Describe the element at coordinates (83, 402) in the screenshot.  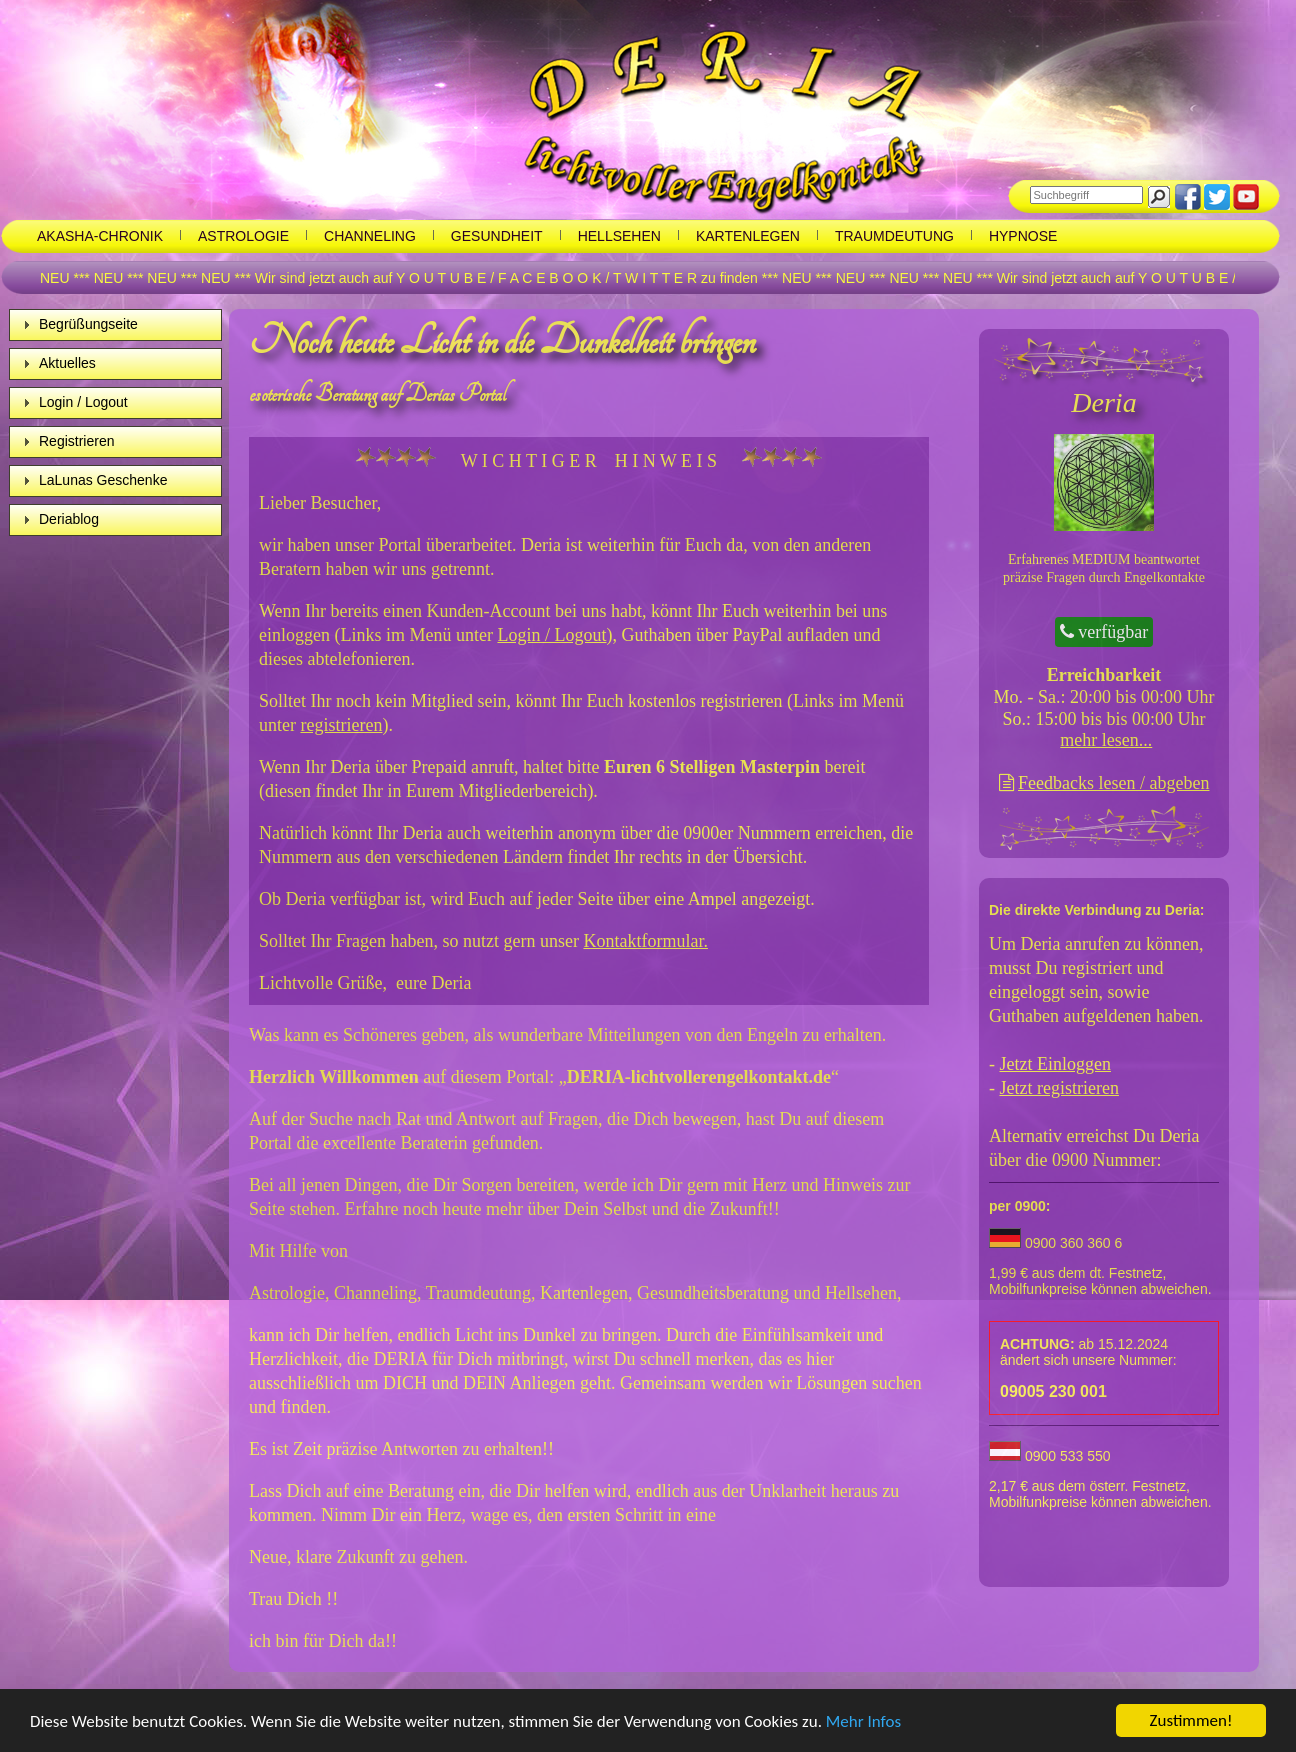
I see `Login / Logout` at that location.